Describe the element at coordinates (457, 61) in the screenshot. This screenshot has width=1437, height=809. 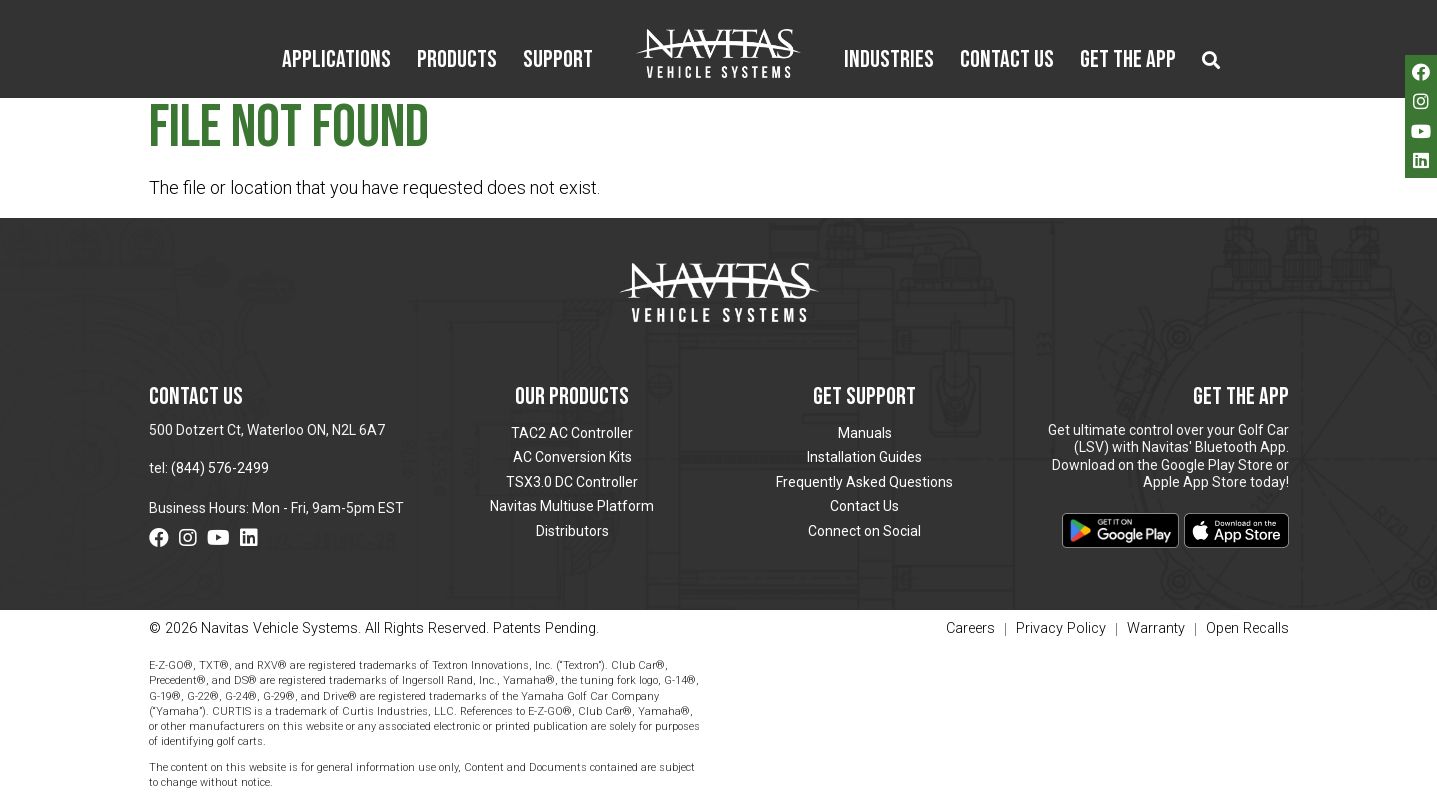
I see `Products` at that location.